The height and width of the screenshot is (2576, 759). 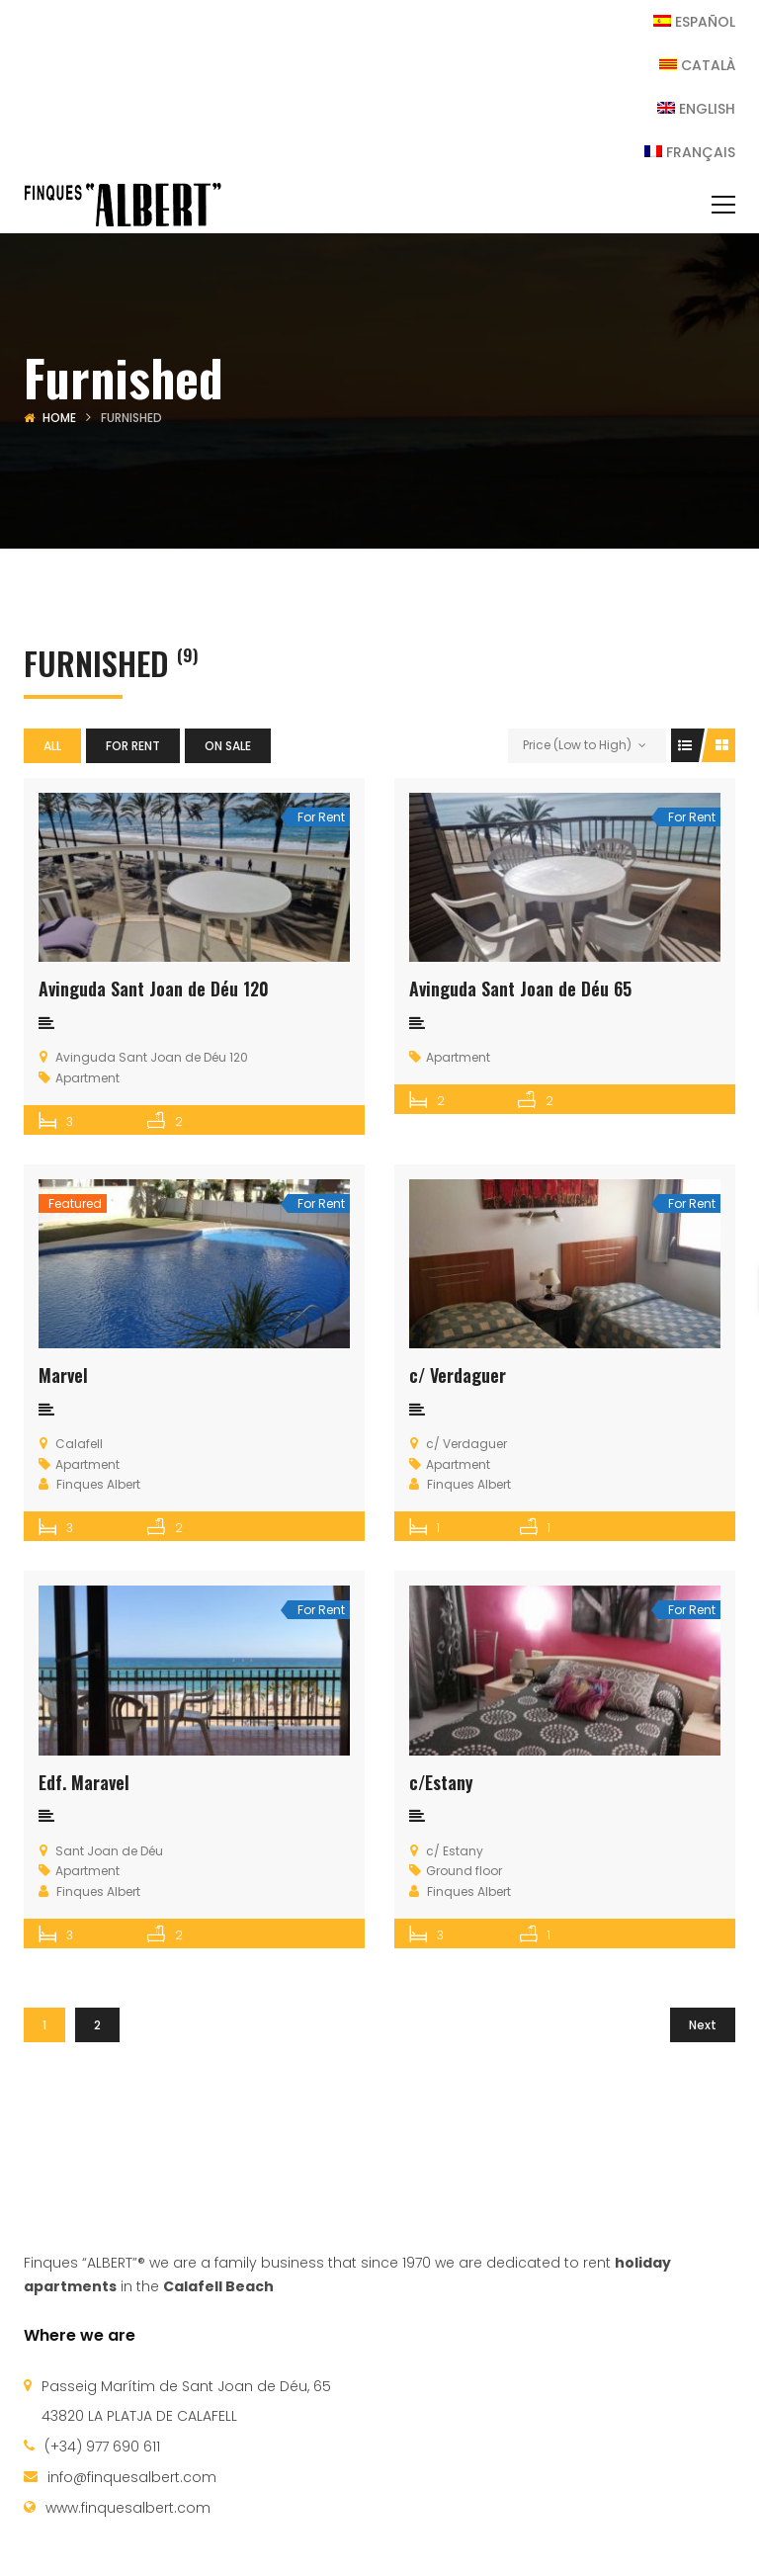 I want to click on Home, so click(x=59, y=417).